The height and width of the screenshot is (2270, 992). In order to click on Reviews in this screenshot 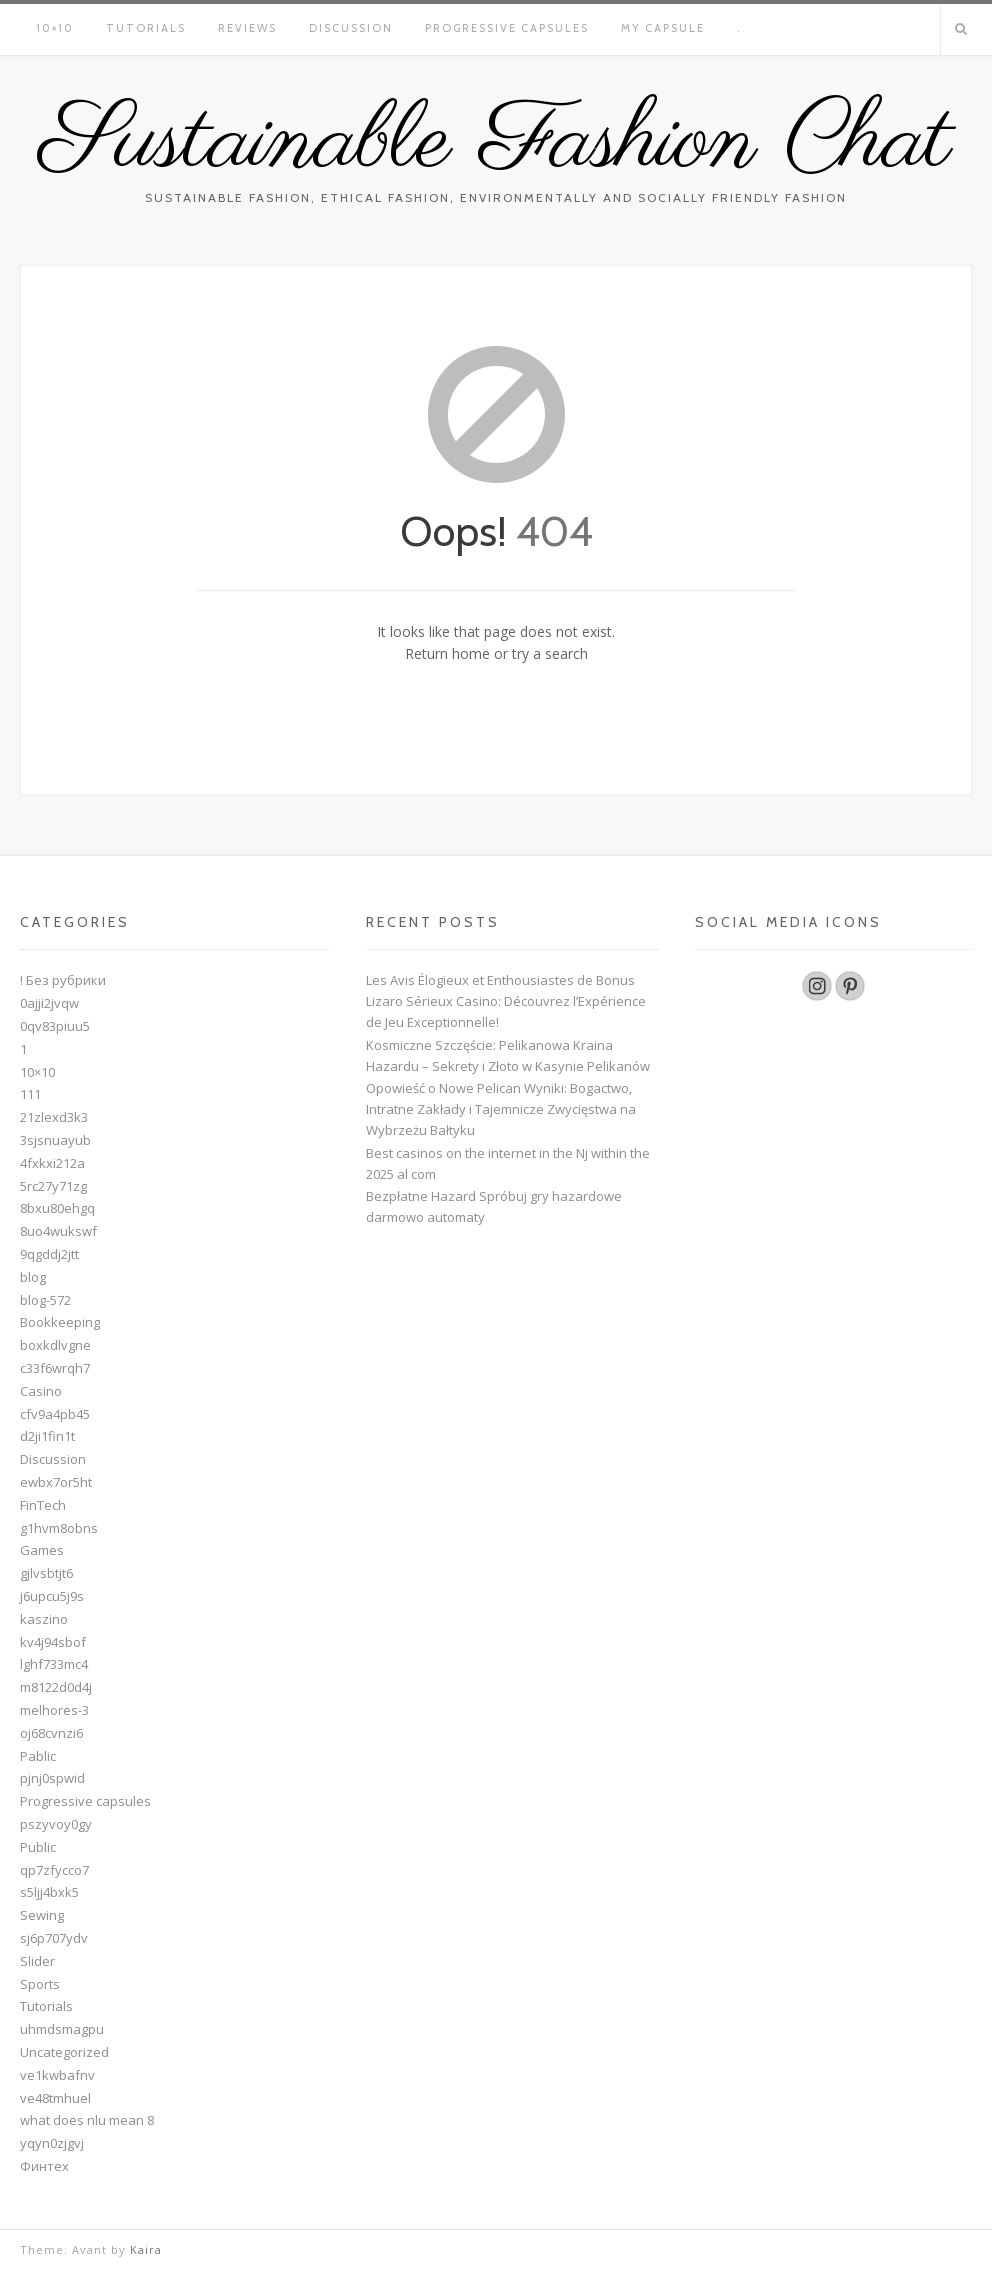, I will do `click(247, 28)`.